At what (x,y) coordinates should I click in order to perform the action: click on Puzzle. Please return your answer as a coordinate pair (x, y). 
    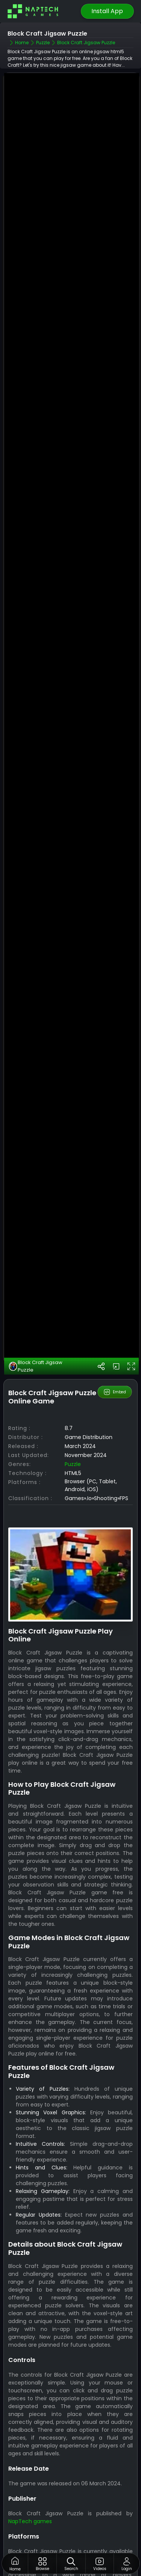
    Looking at the image, I should click on (73, 1452).